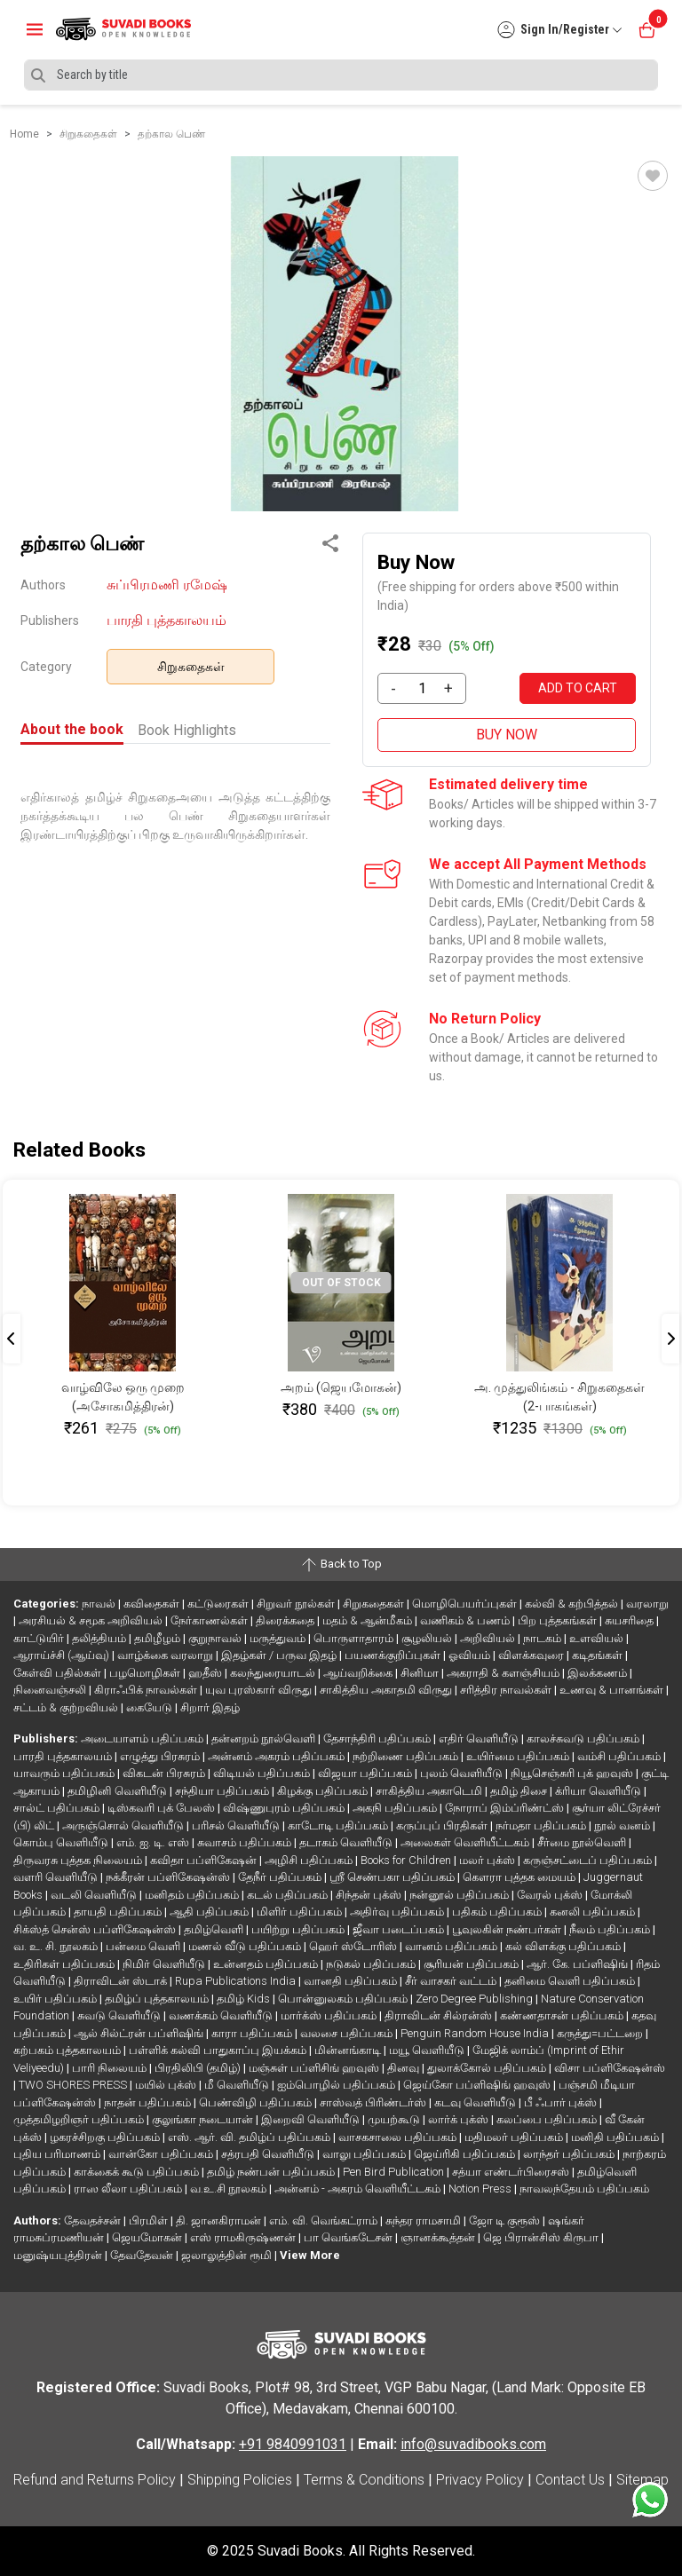 The image size is (682, 2576). What do you see at coordinates (543, 1638) in the screenshot?
I see `நாடகம்` at bounding box center [543, 1638].